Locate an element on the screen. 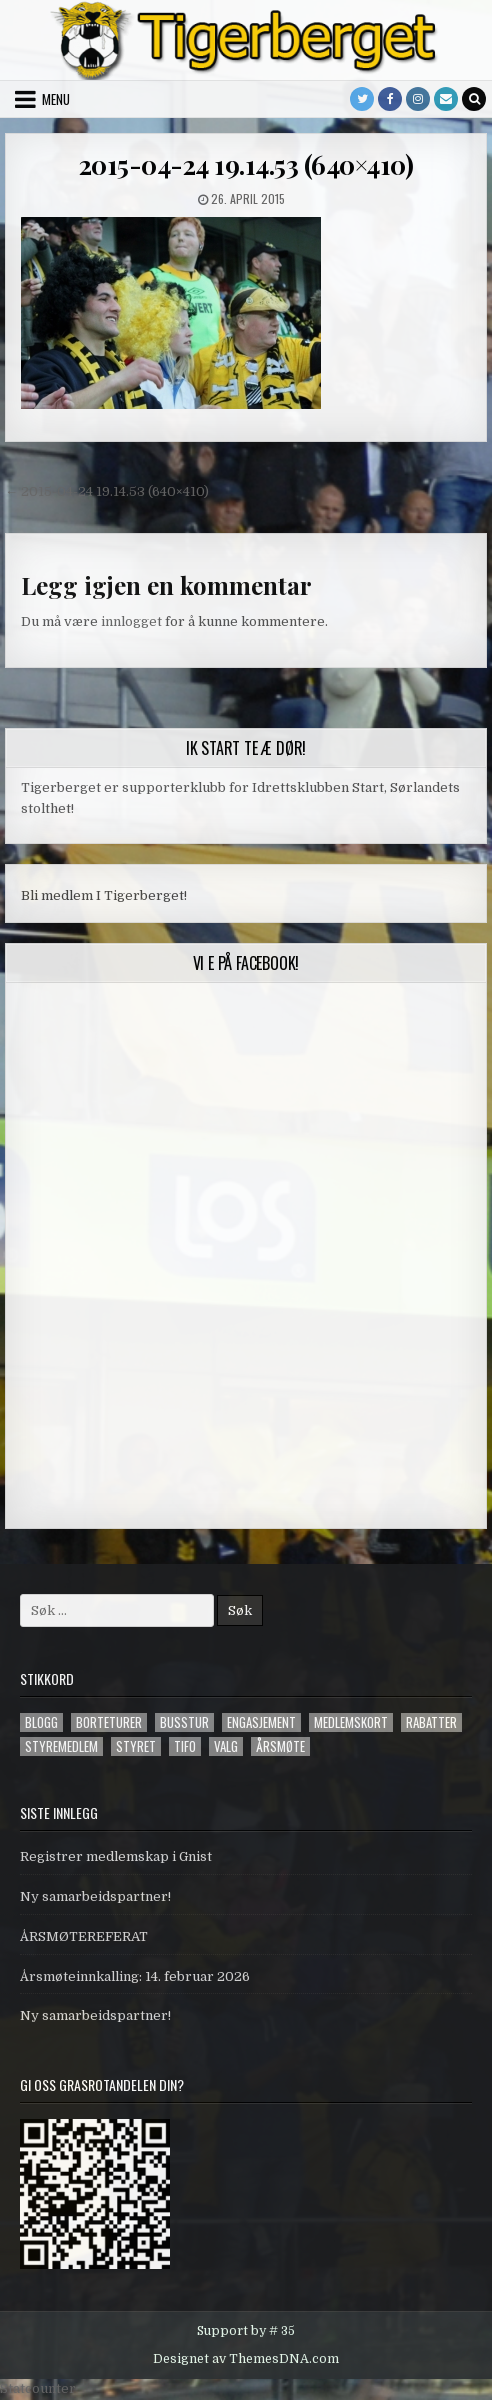  valg is located at coordinates (226, 1746).